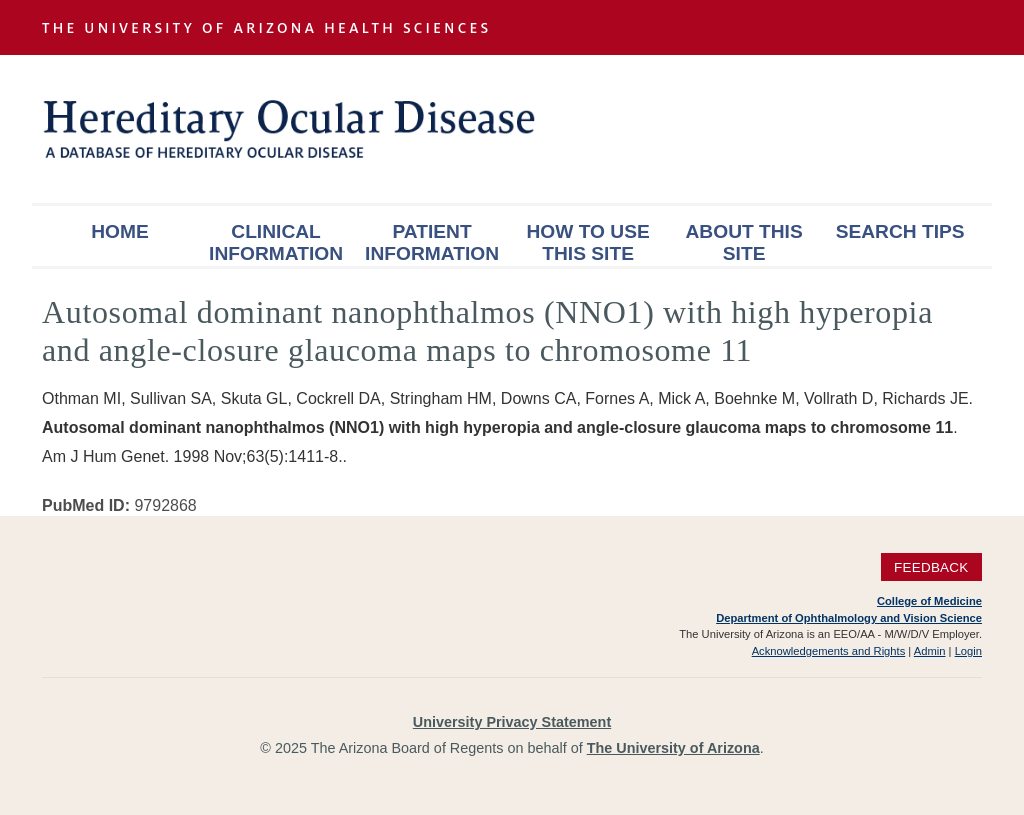 This screenshot has height=815, width=1024. I want to click on The University of Arizona, so click(673, 748).